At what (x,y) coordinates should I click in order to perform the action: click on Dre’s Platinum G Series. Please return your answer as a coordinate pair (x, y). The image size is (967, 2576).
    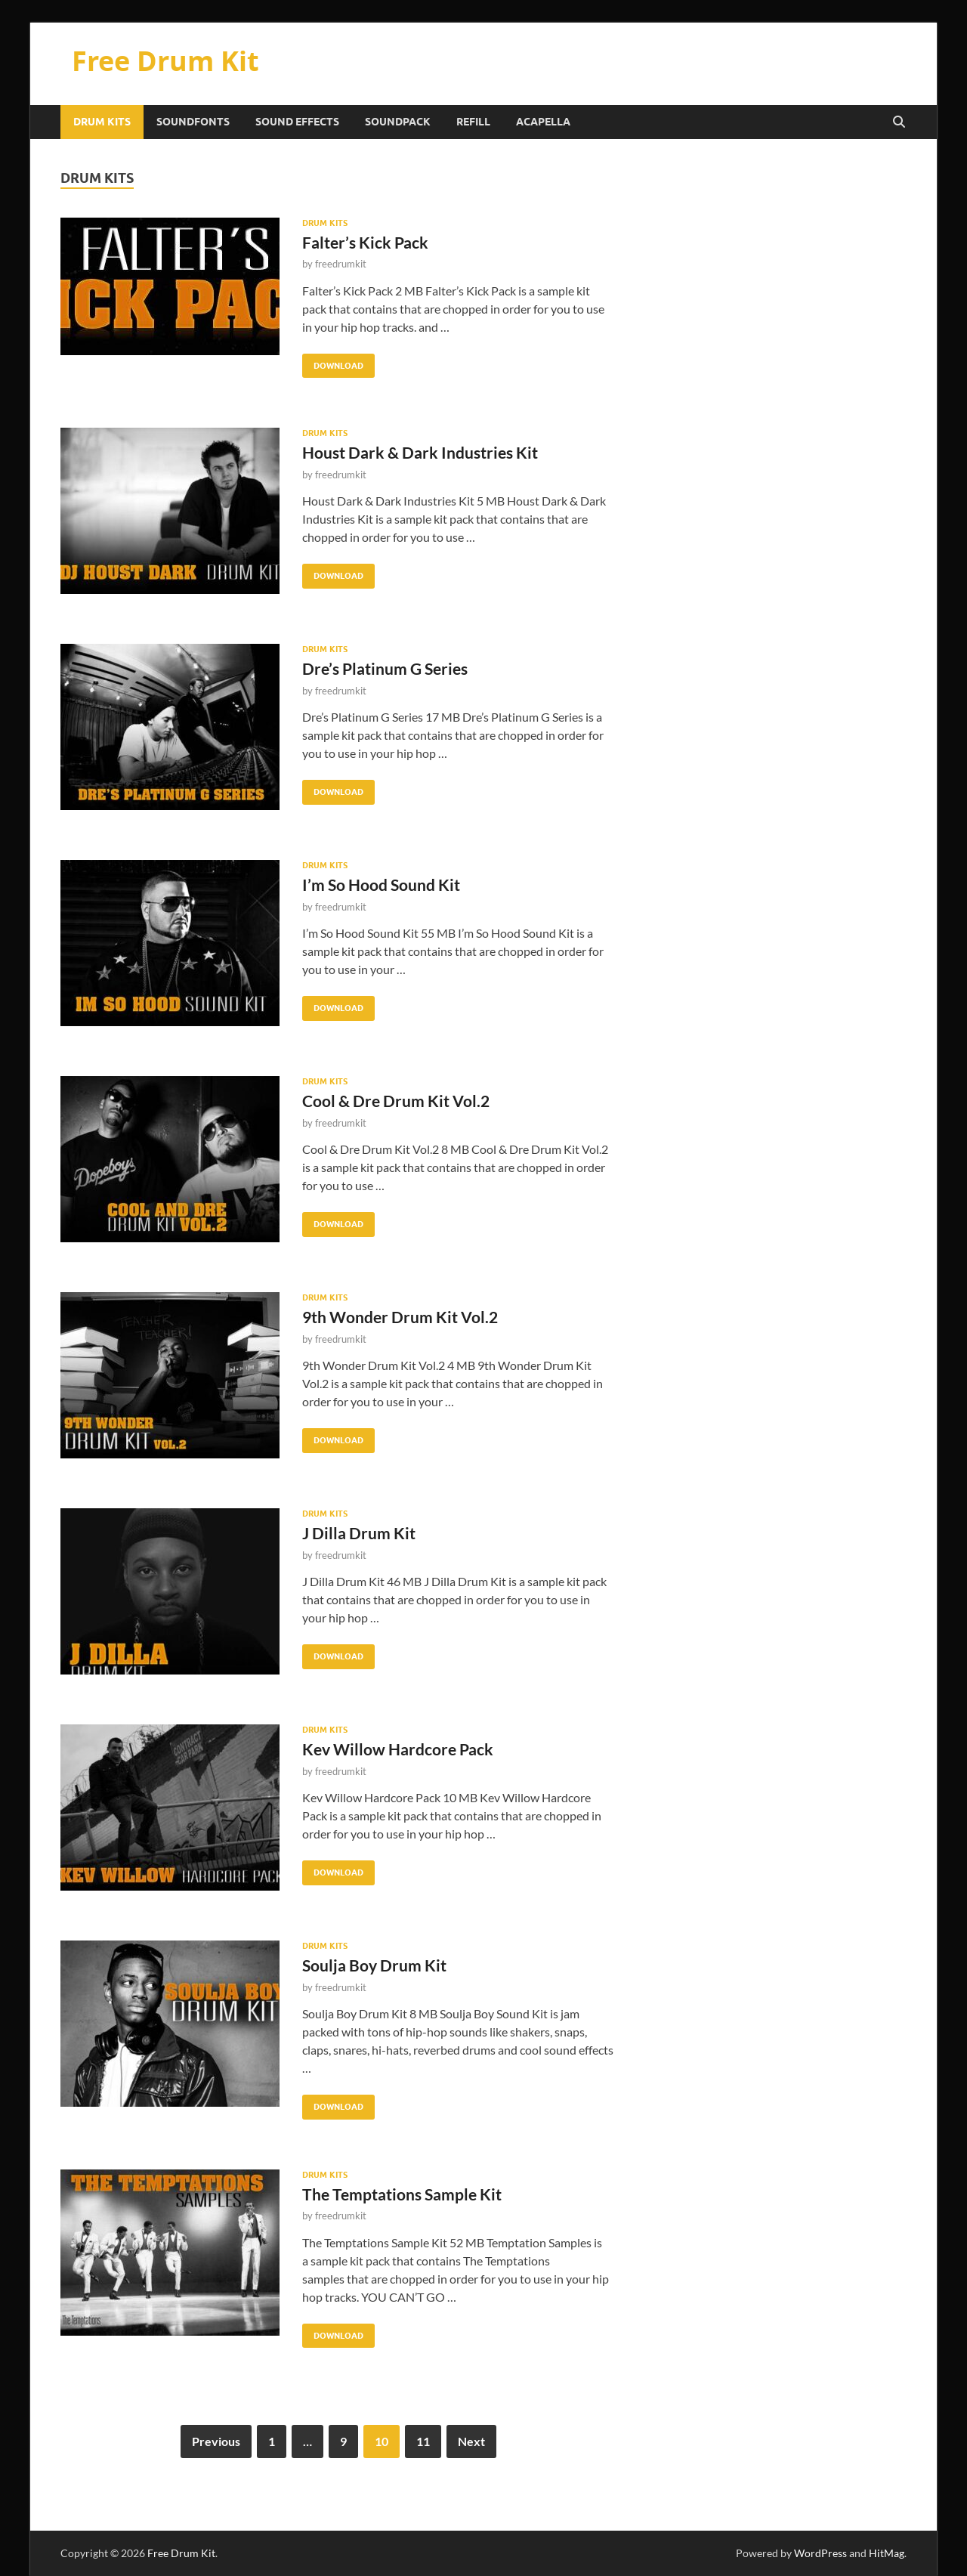
    Looking at the image, I should click on (385, 668).